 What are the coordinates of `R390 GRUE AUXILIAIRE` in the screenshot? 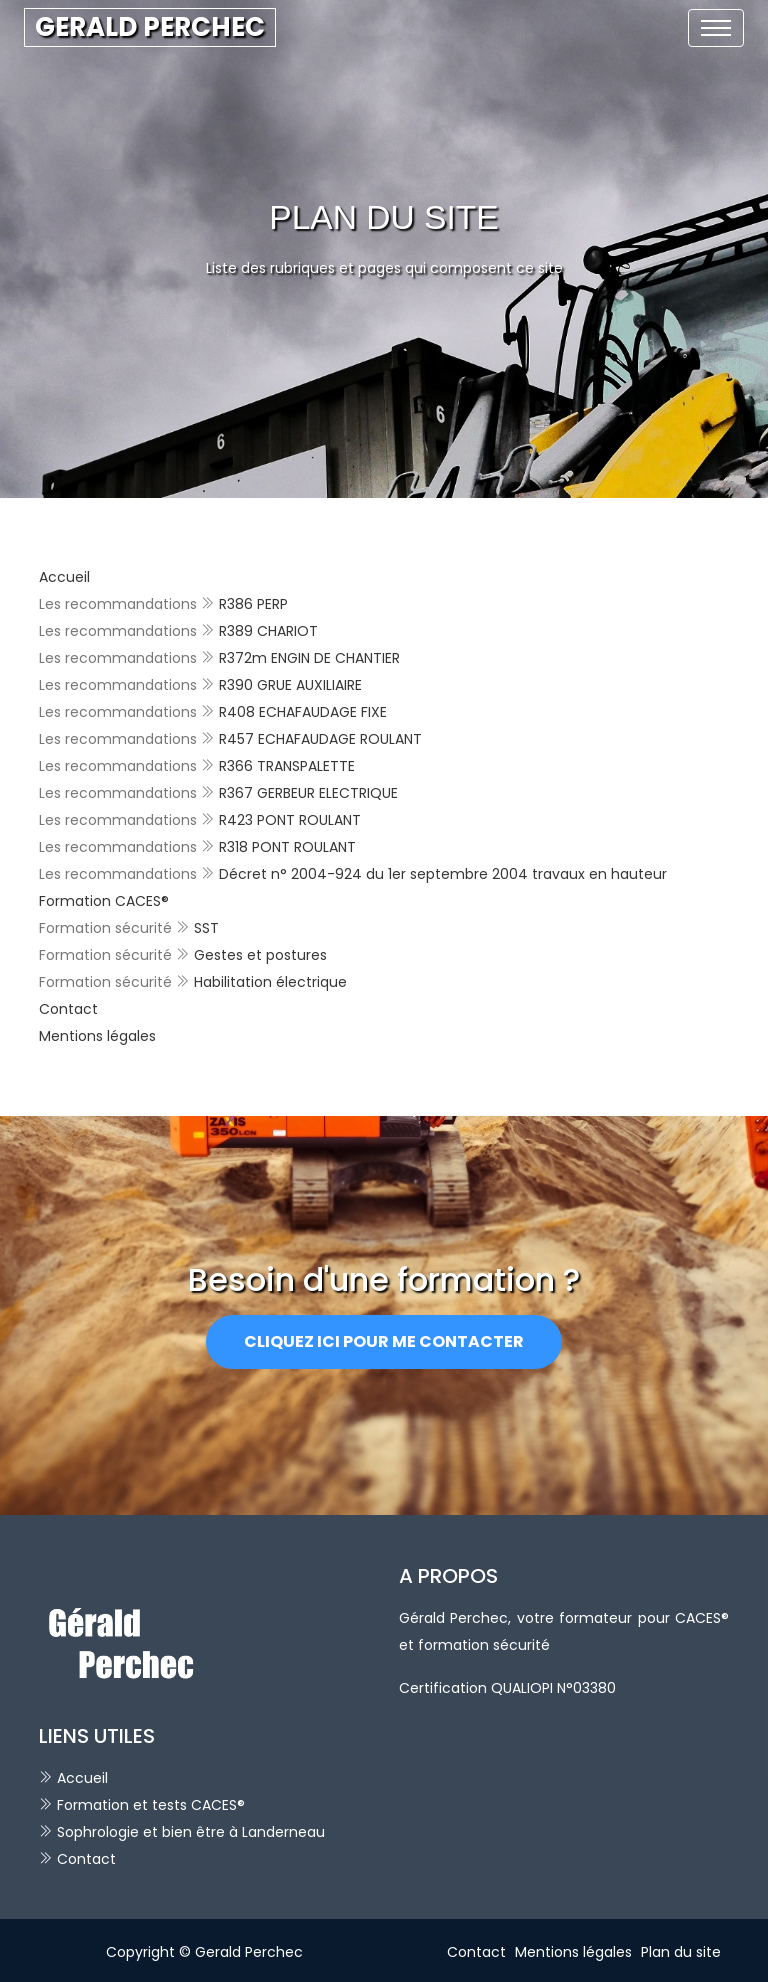 It's located at (290, 685).